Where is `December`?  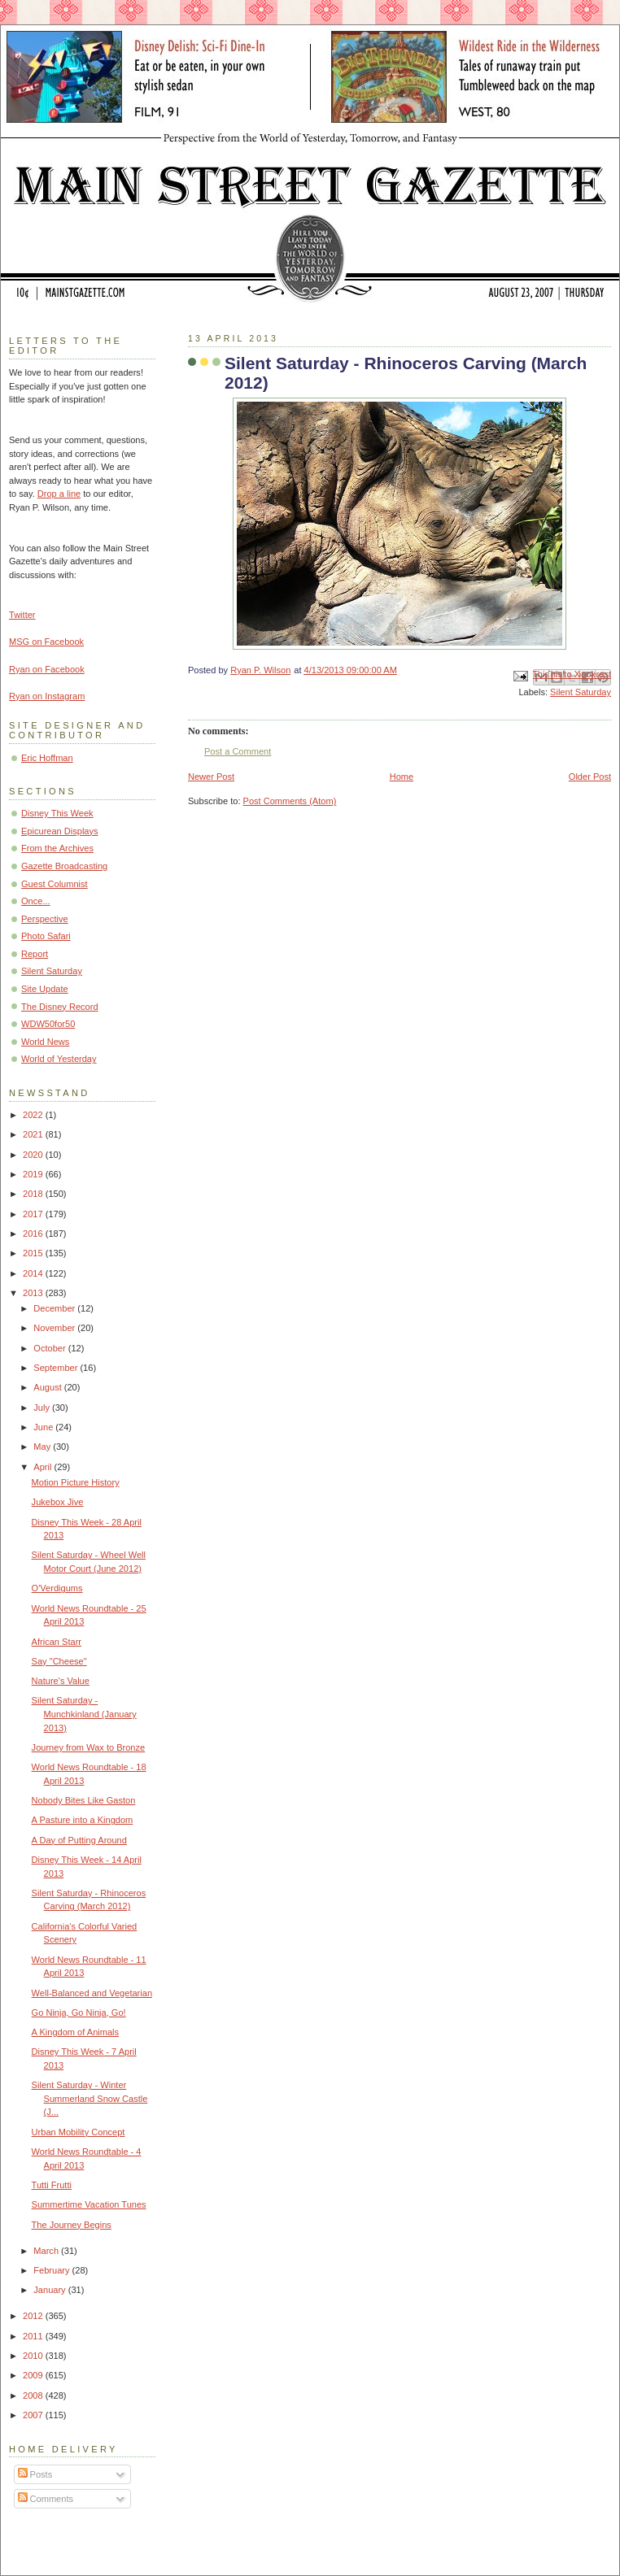
December is located at coordinates (55, 1308).